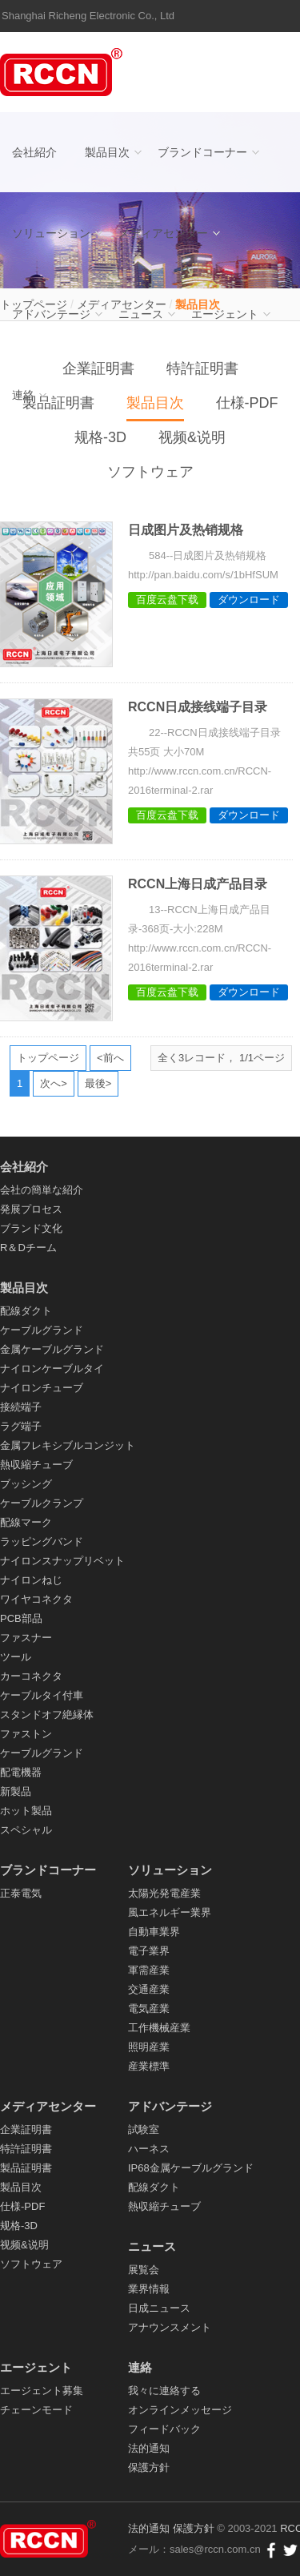 The image size is (300, 2576). What do you see at coordinates (21, 1893) in the screenshot?
I see `正泰電気` at bounding box center [21, 1893].